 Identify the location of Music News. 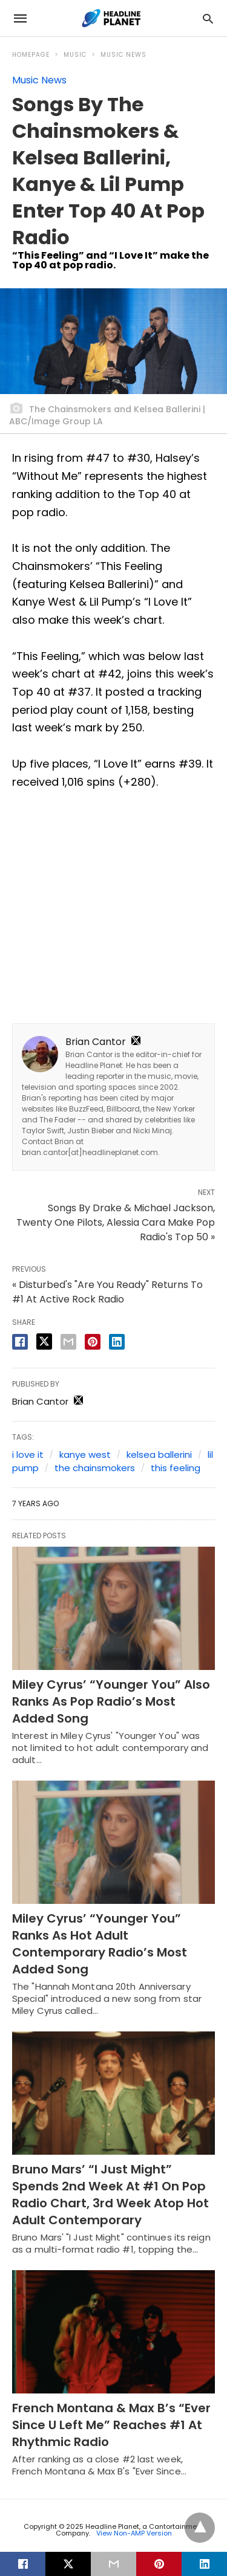
(123, 54).